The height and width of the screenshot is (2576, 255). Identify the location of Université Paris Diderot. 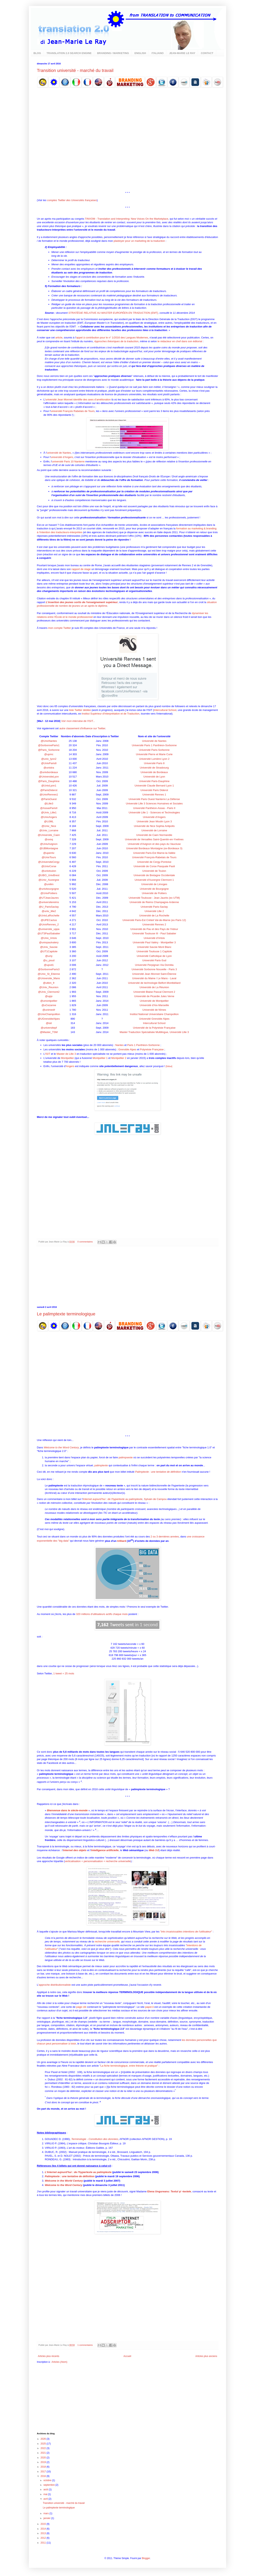
(154, 790).